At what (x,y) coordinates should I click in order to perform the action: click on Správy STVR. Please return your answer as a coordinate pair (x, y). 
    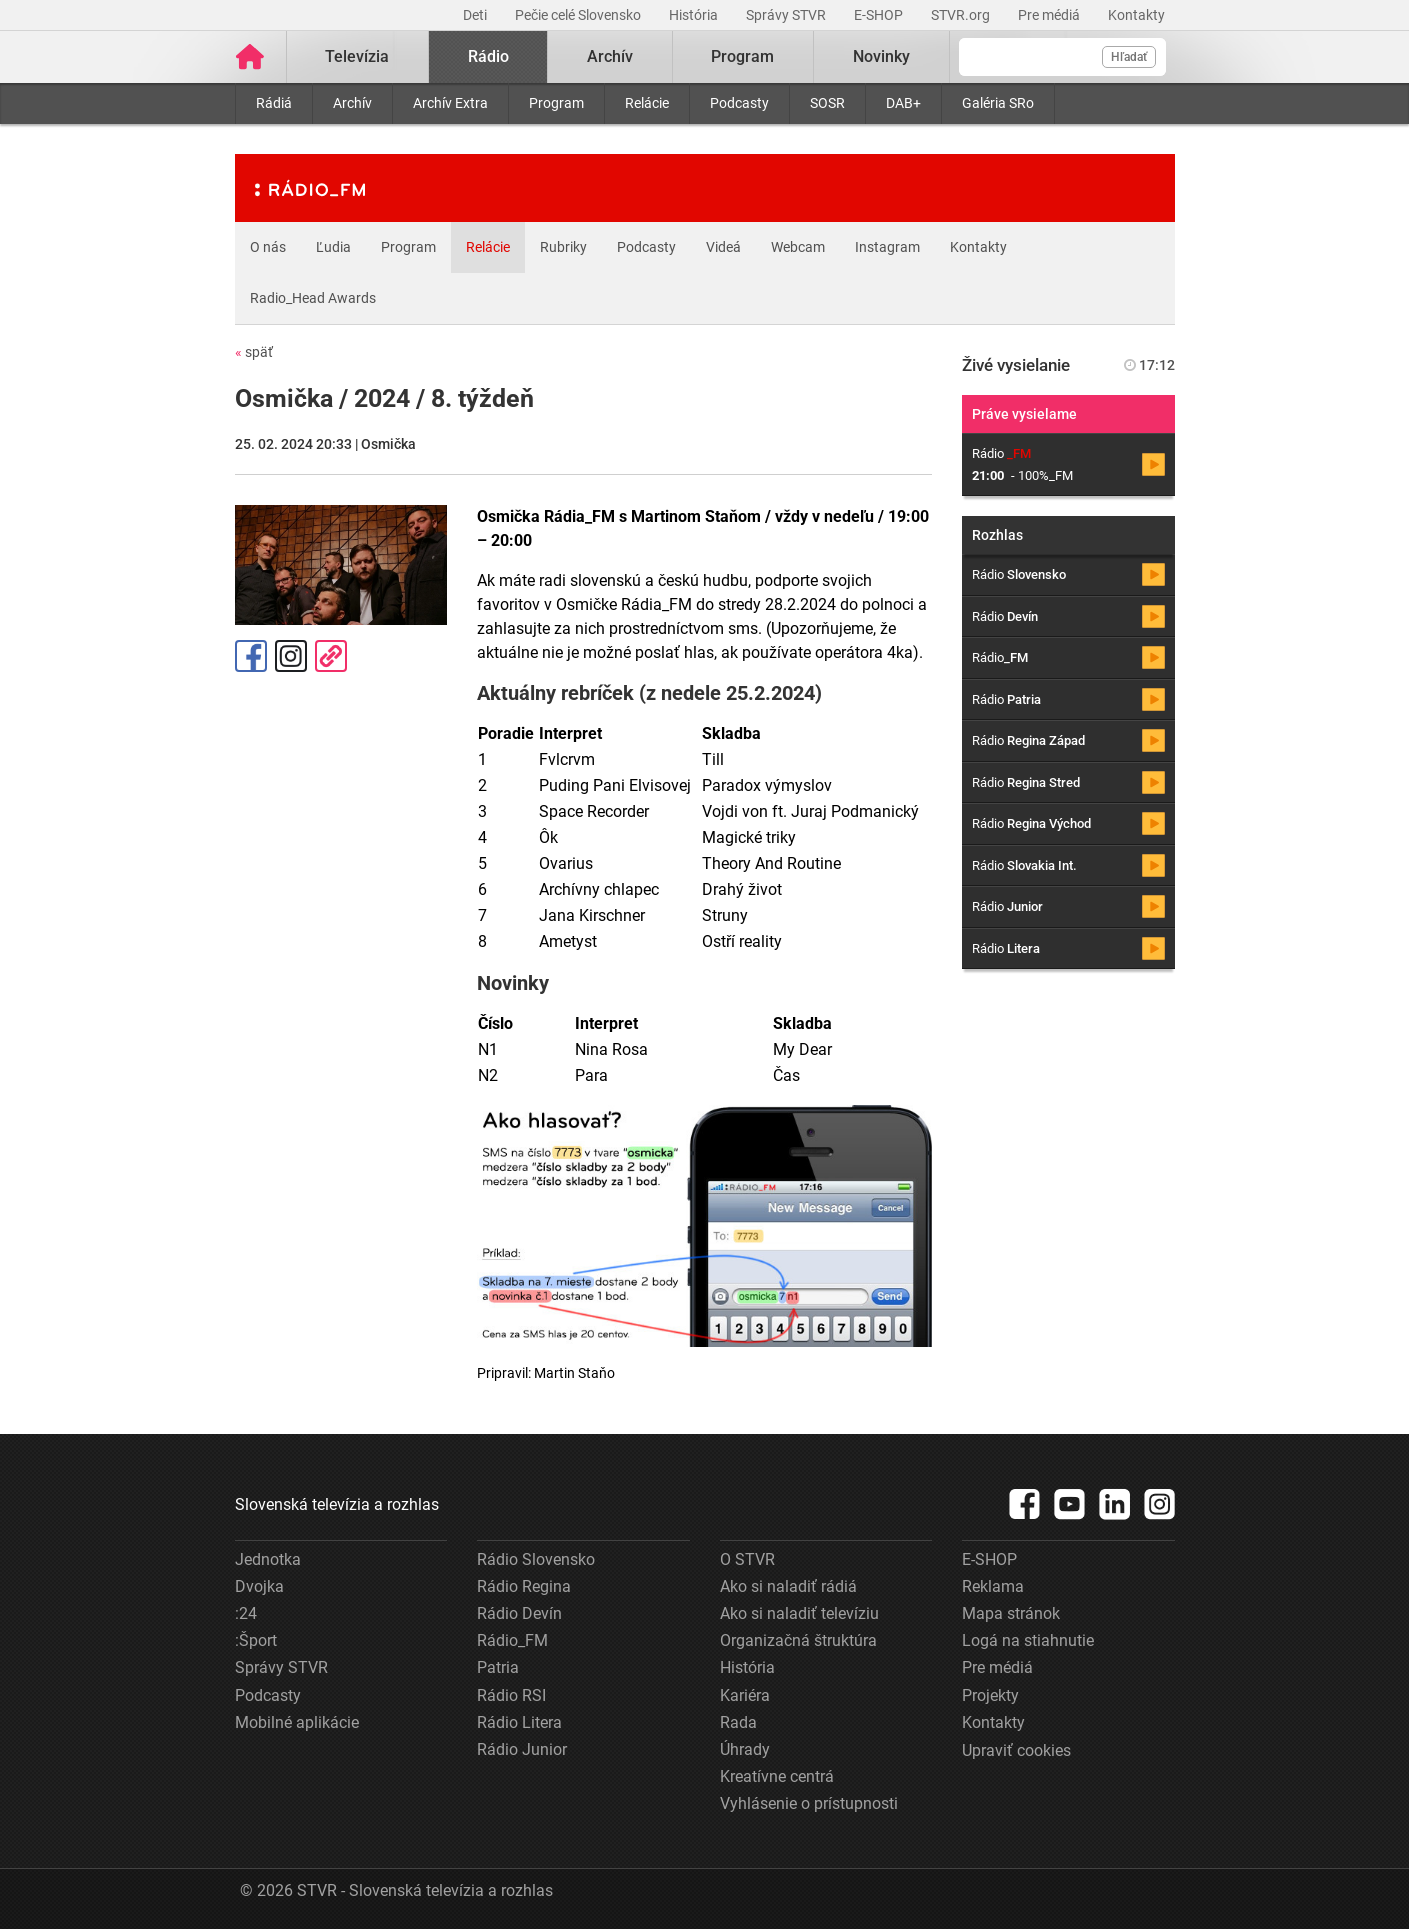
    Looking at the image, I should click on (787, 15).